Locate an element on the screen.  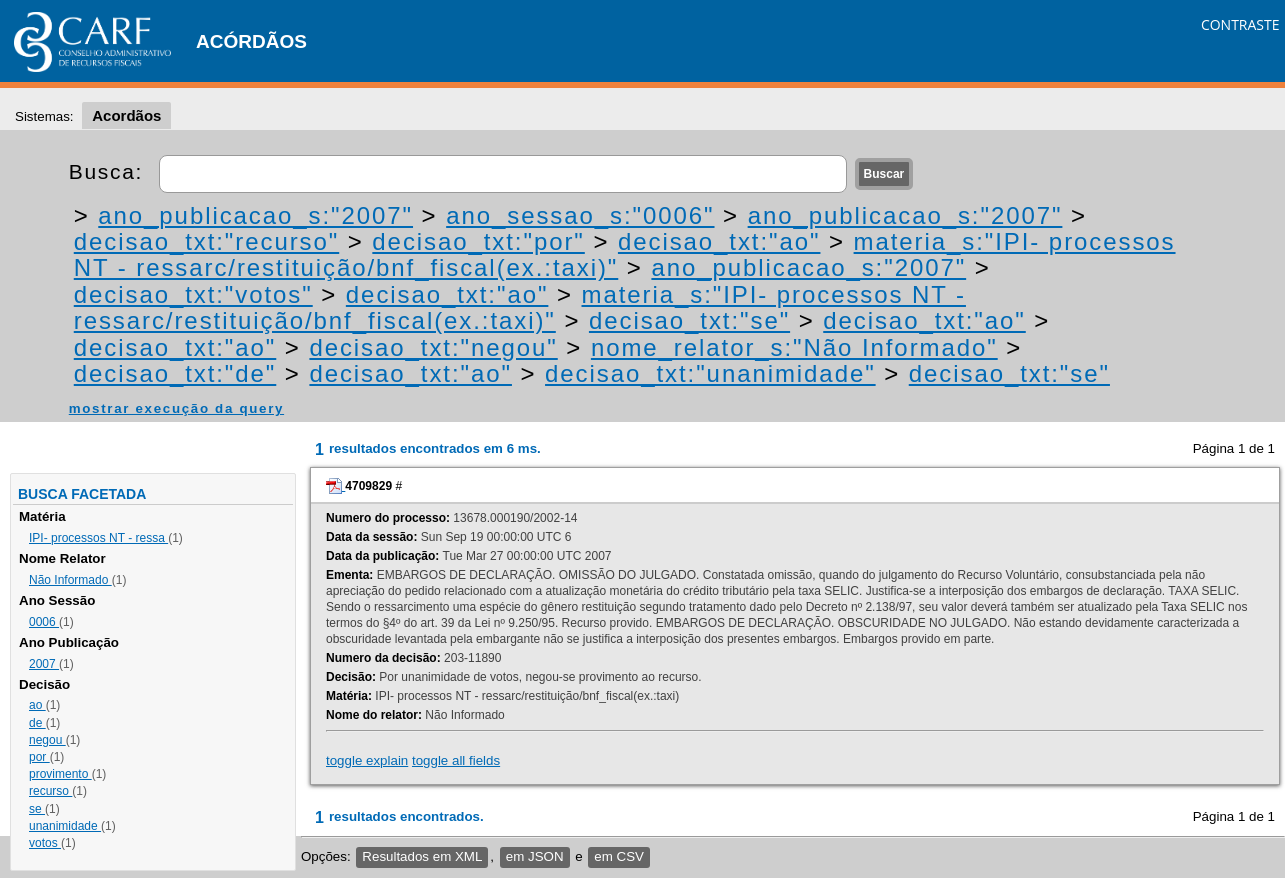
votos is located at coordinates (45, 843).